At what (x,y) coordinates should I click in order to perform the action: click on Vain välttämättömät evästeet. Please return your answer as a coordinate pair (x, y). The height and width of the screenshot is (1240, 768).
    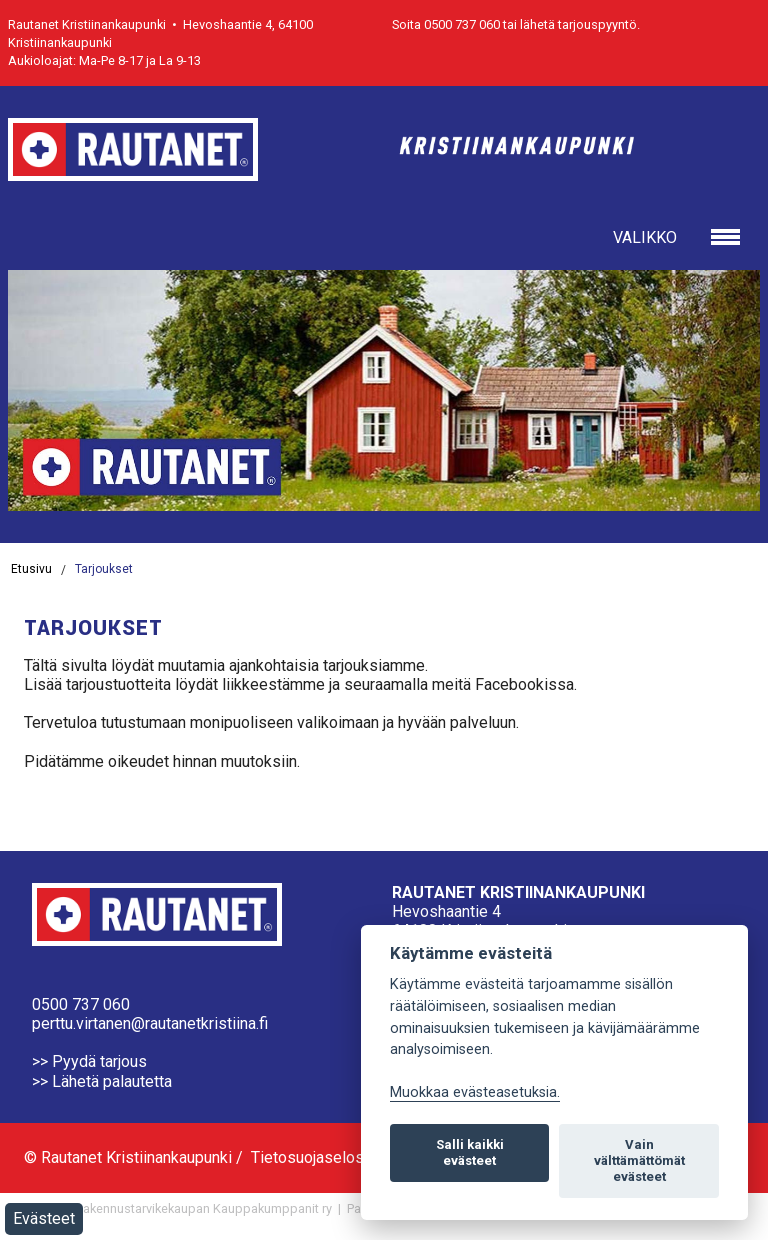
    Looking at the image, I should click on (639, 1160).